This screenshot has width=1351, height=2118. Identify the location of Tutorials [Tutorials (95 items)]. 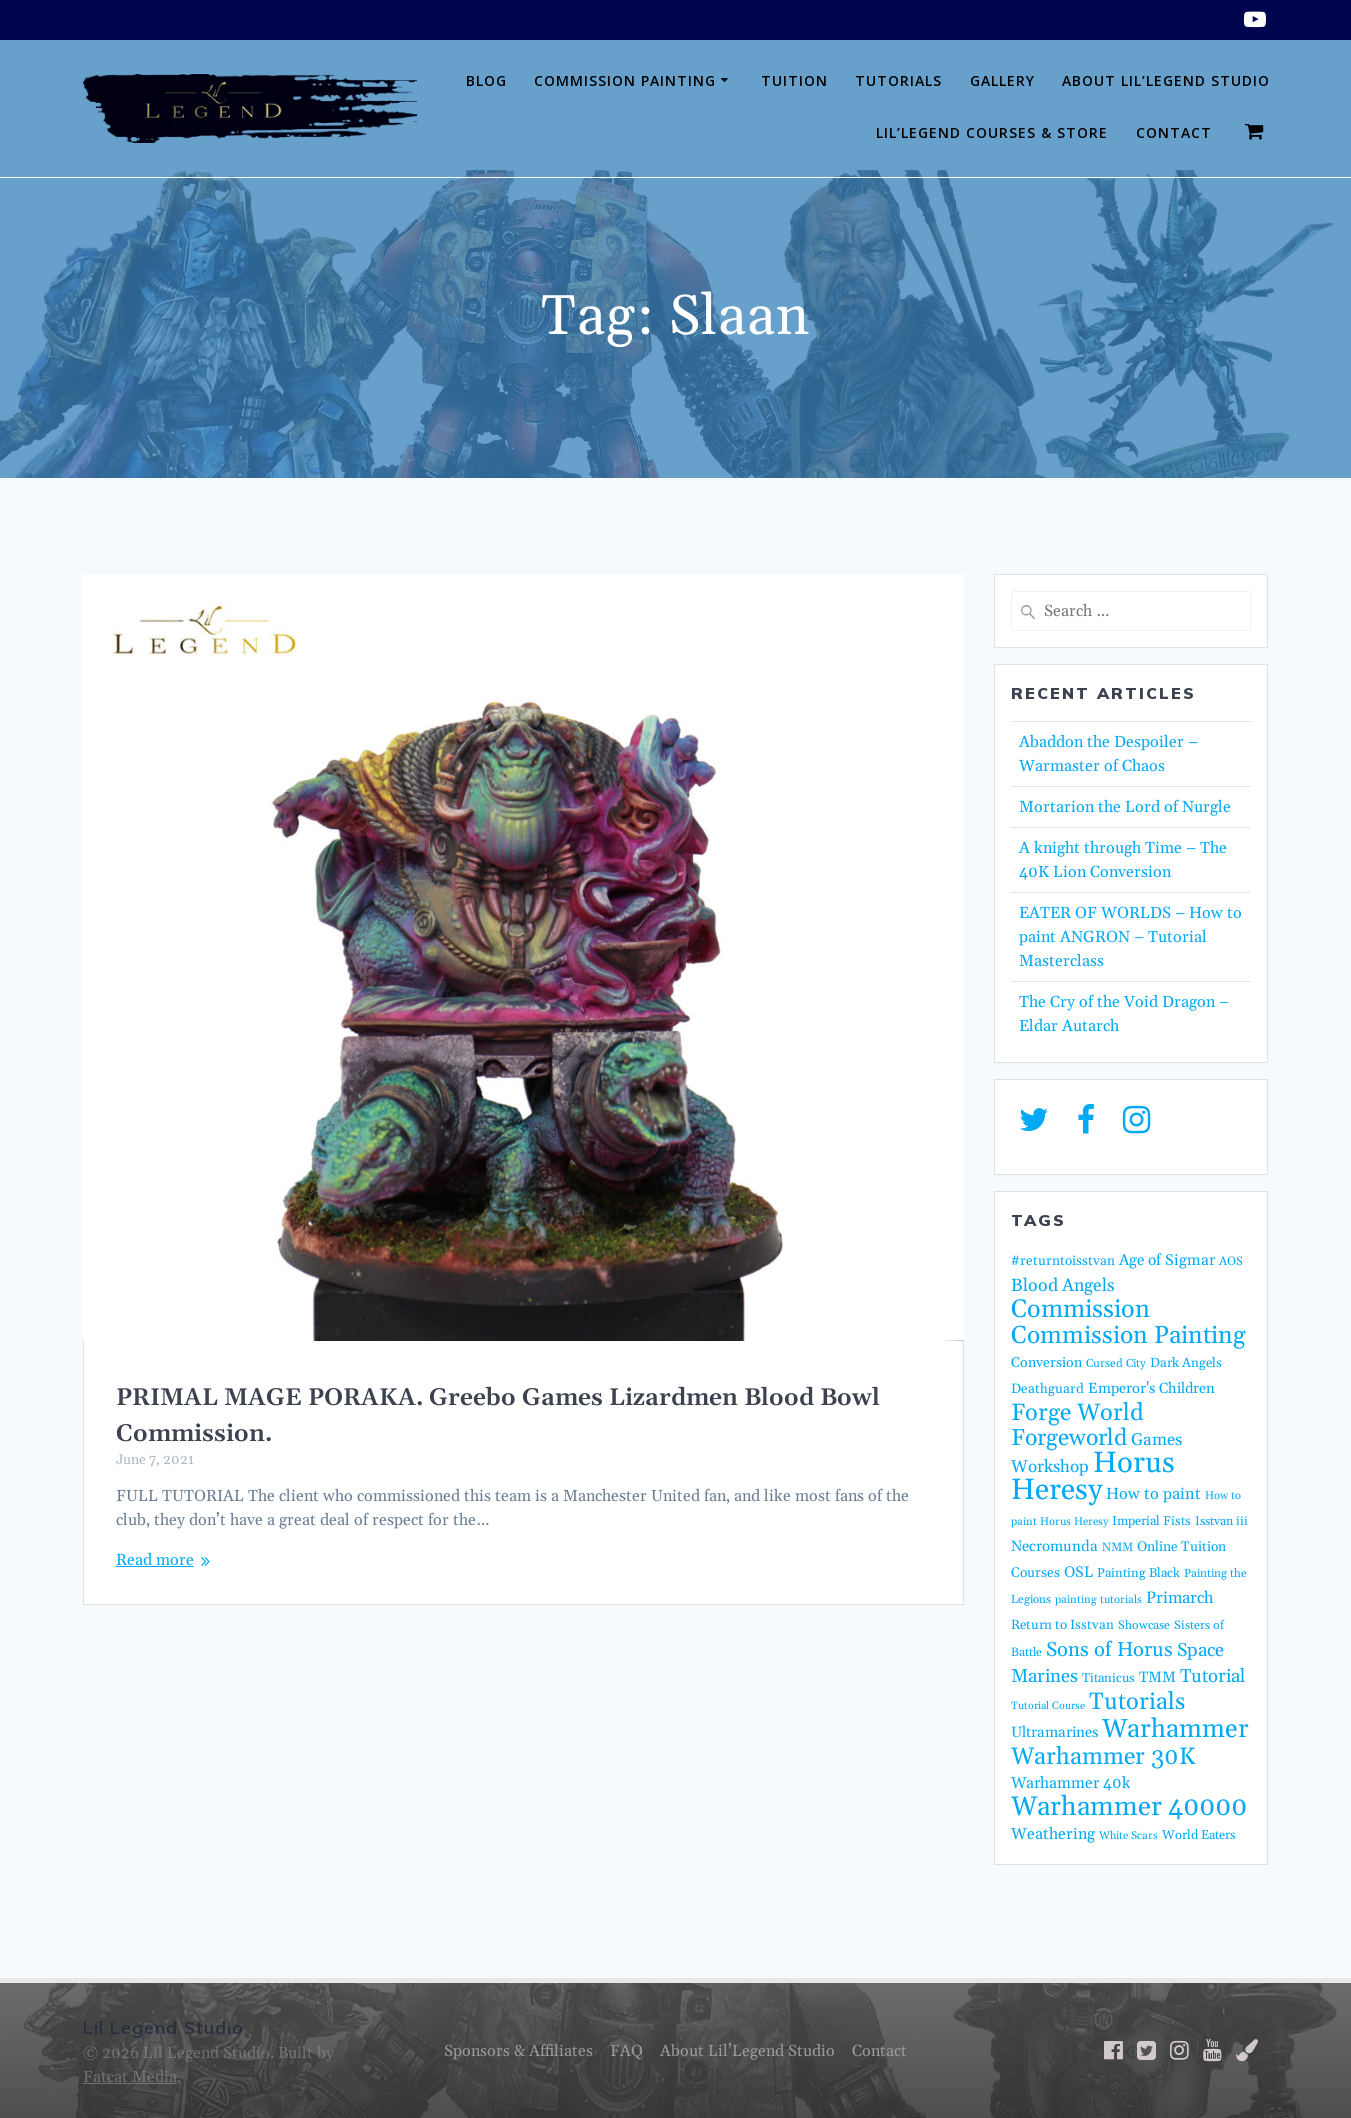
(1137, 1702).